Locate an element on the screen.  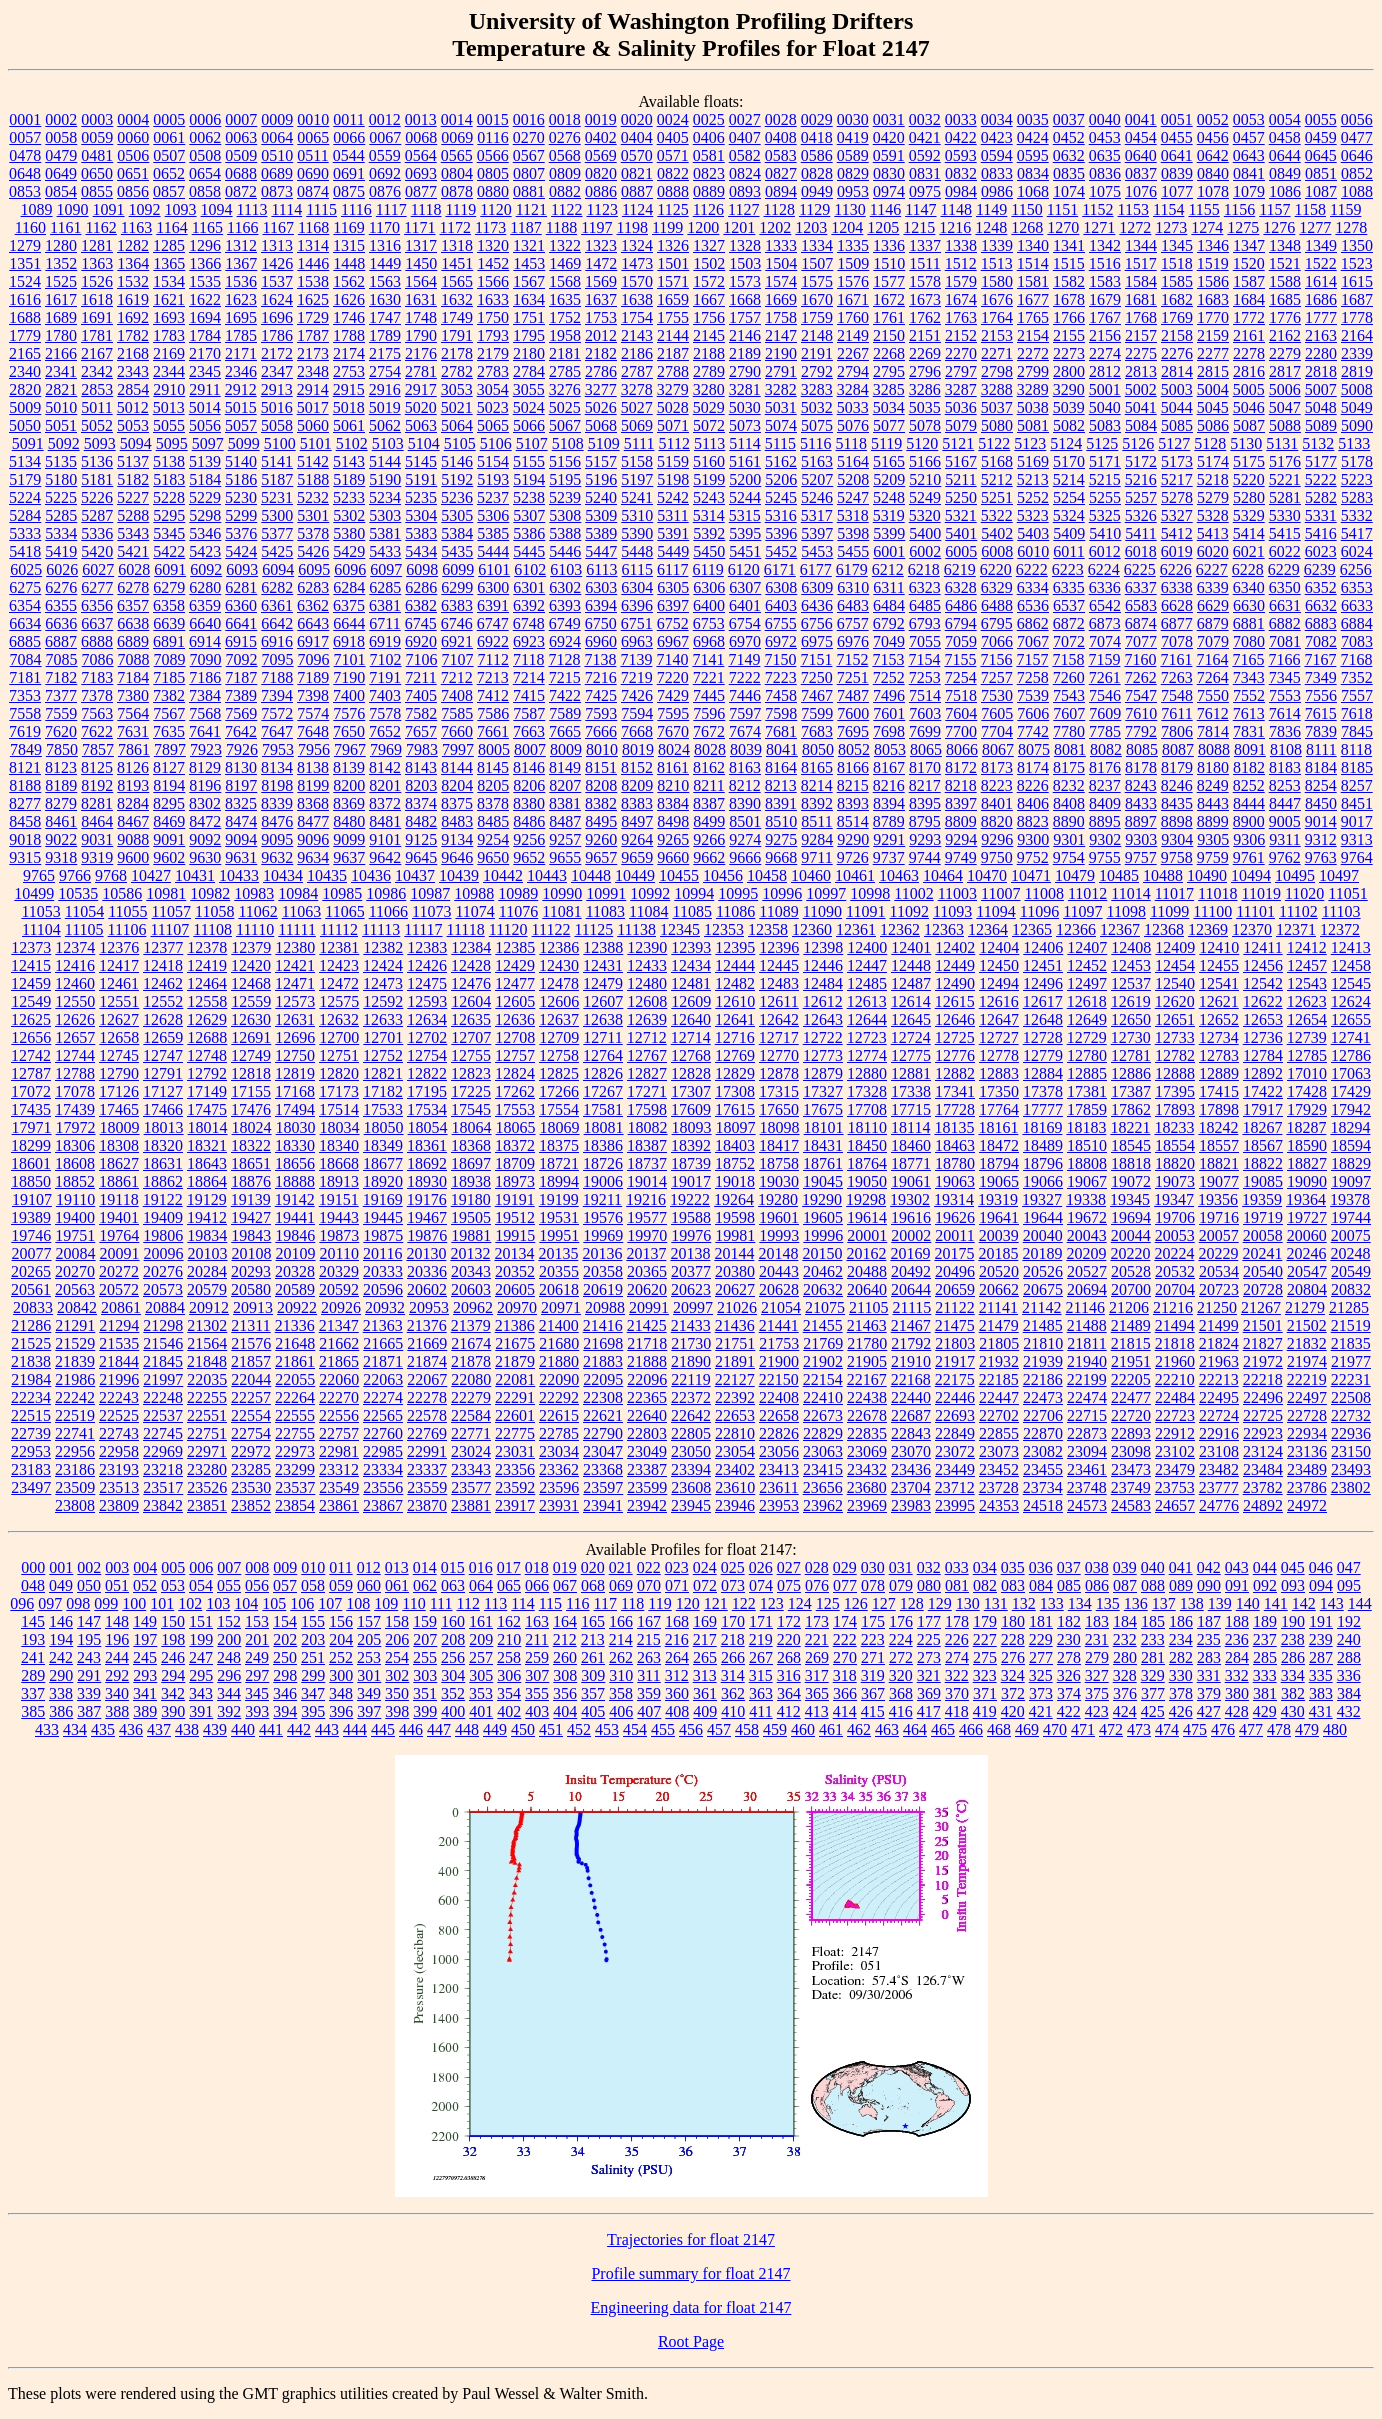
22447 is located at coordinates (999, 1397).